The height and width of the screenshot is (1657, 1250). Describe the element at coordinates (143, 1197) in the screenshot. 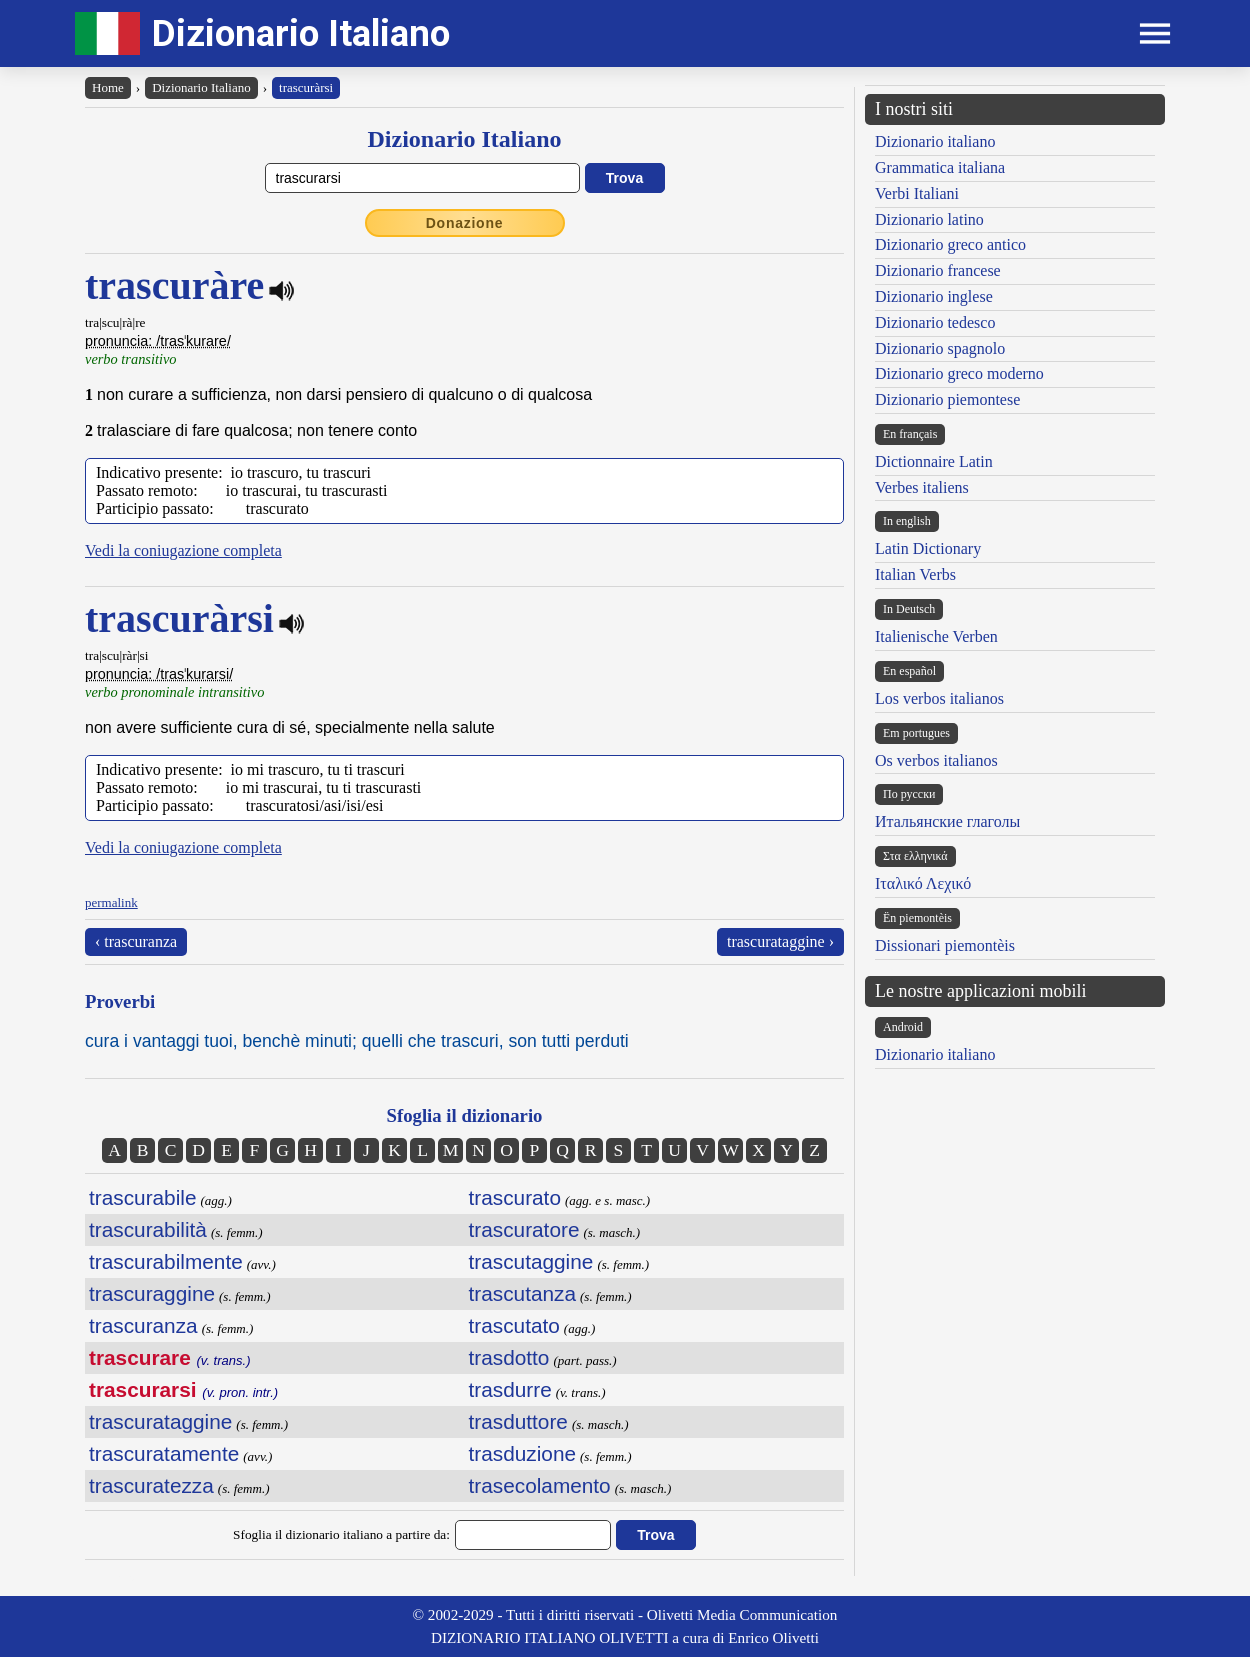

I see `trascurabile` at that location.